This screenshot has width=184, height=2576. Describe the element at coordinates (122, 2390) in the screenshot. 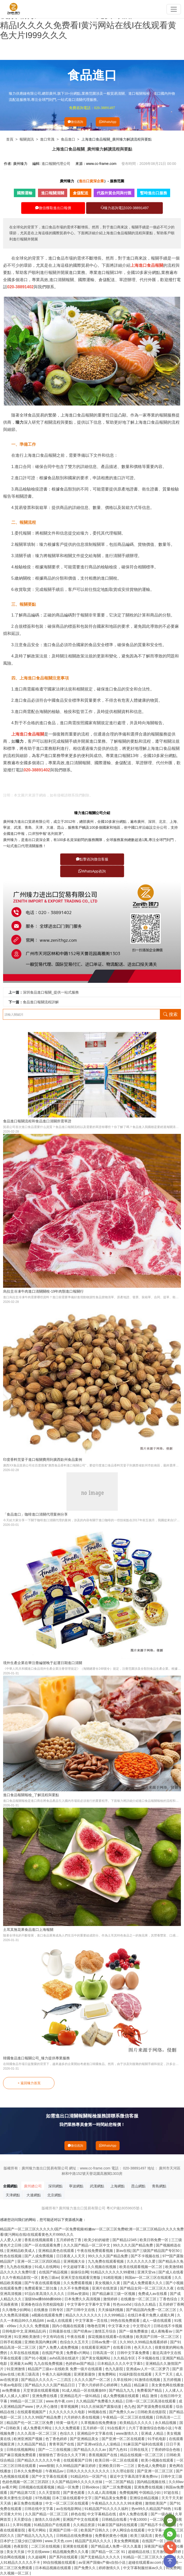

I see `国产精品九九九` at that location.